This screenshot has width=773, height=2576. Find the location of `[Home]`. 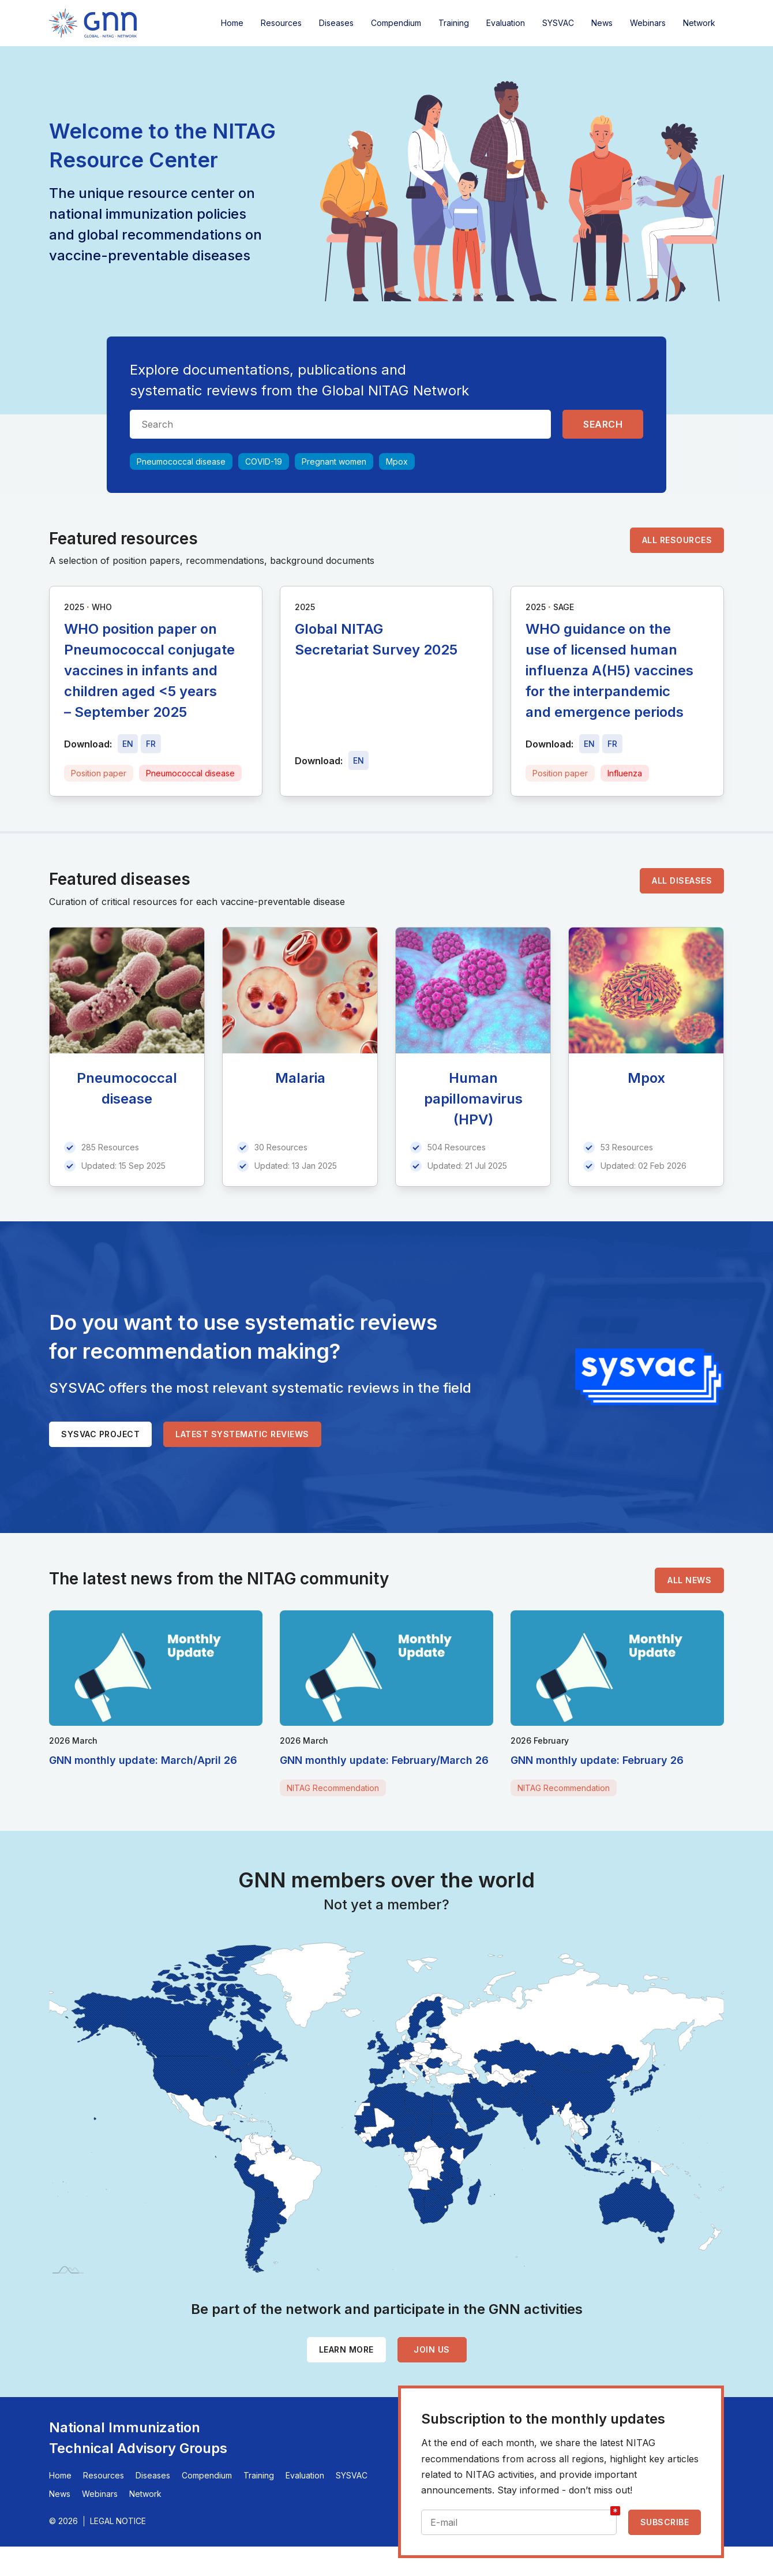

[Home] is located at coordinates (93, 23).